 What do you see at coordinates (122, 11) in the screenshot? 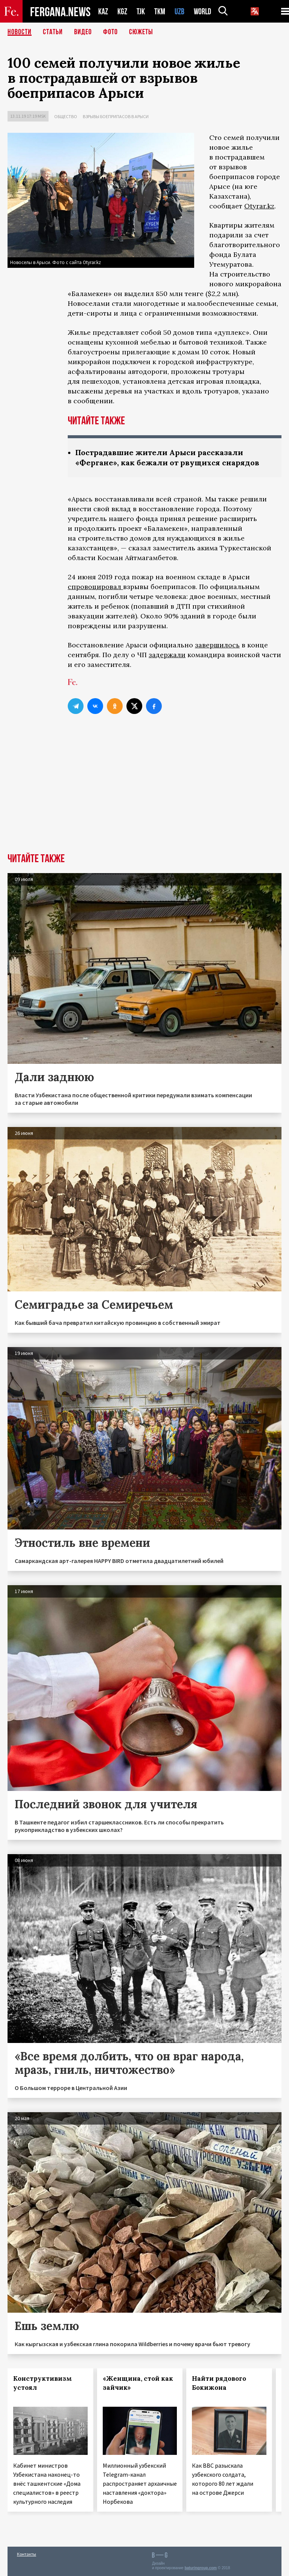
I see `KGZ` at bounding box center [122, 11].